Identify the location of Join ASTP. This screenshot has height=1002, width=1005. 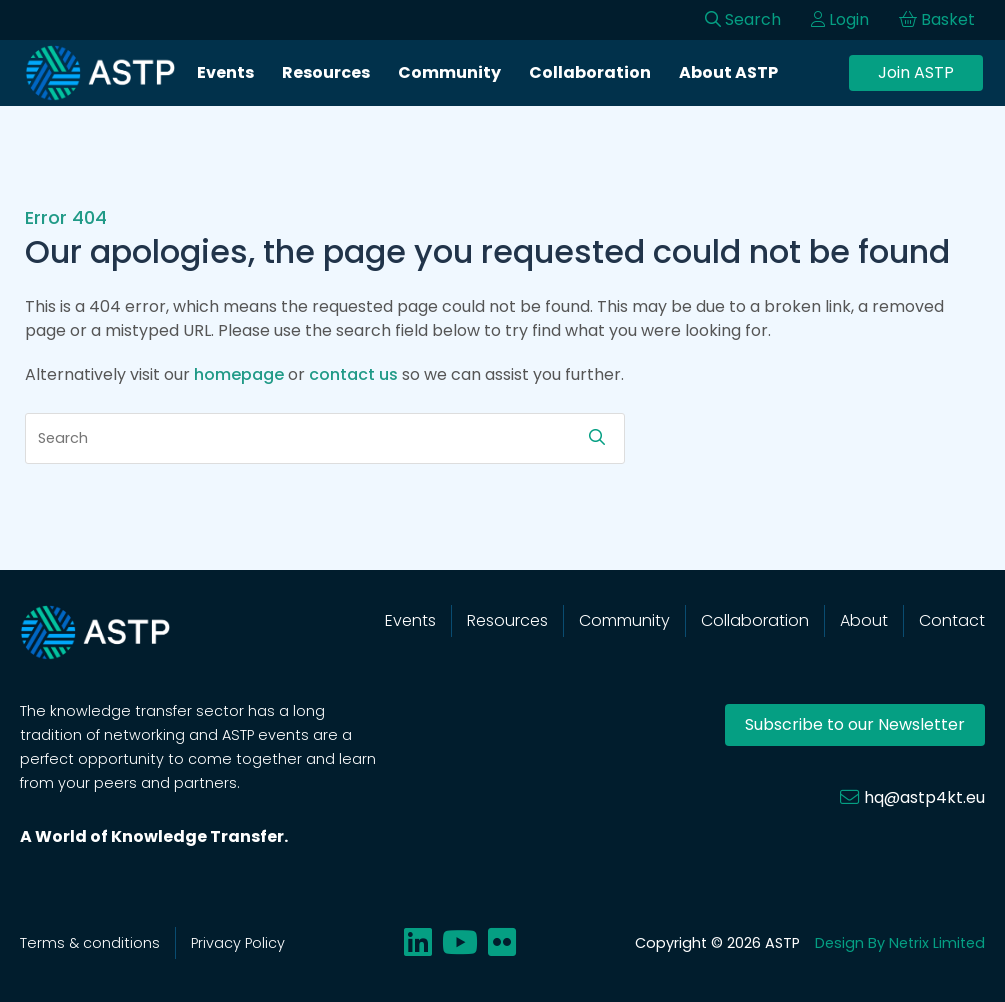
(916, 72).